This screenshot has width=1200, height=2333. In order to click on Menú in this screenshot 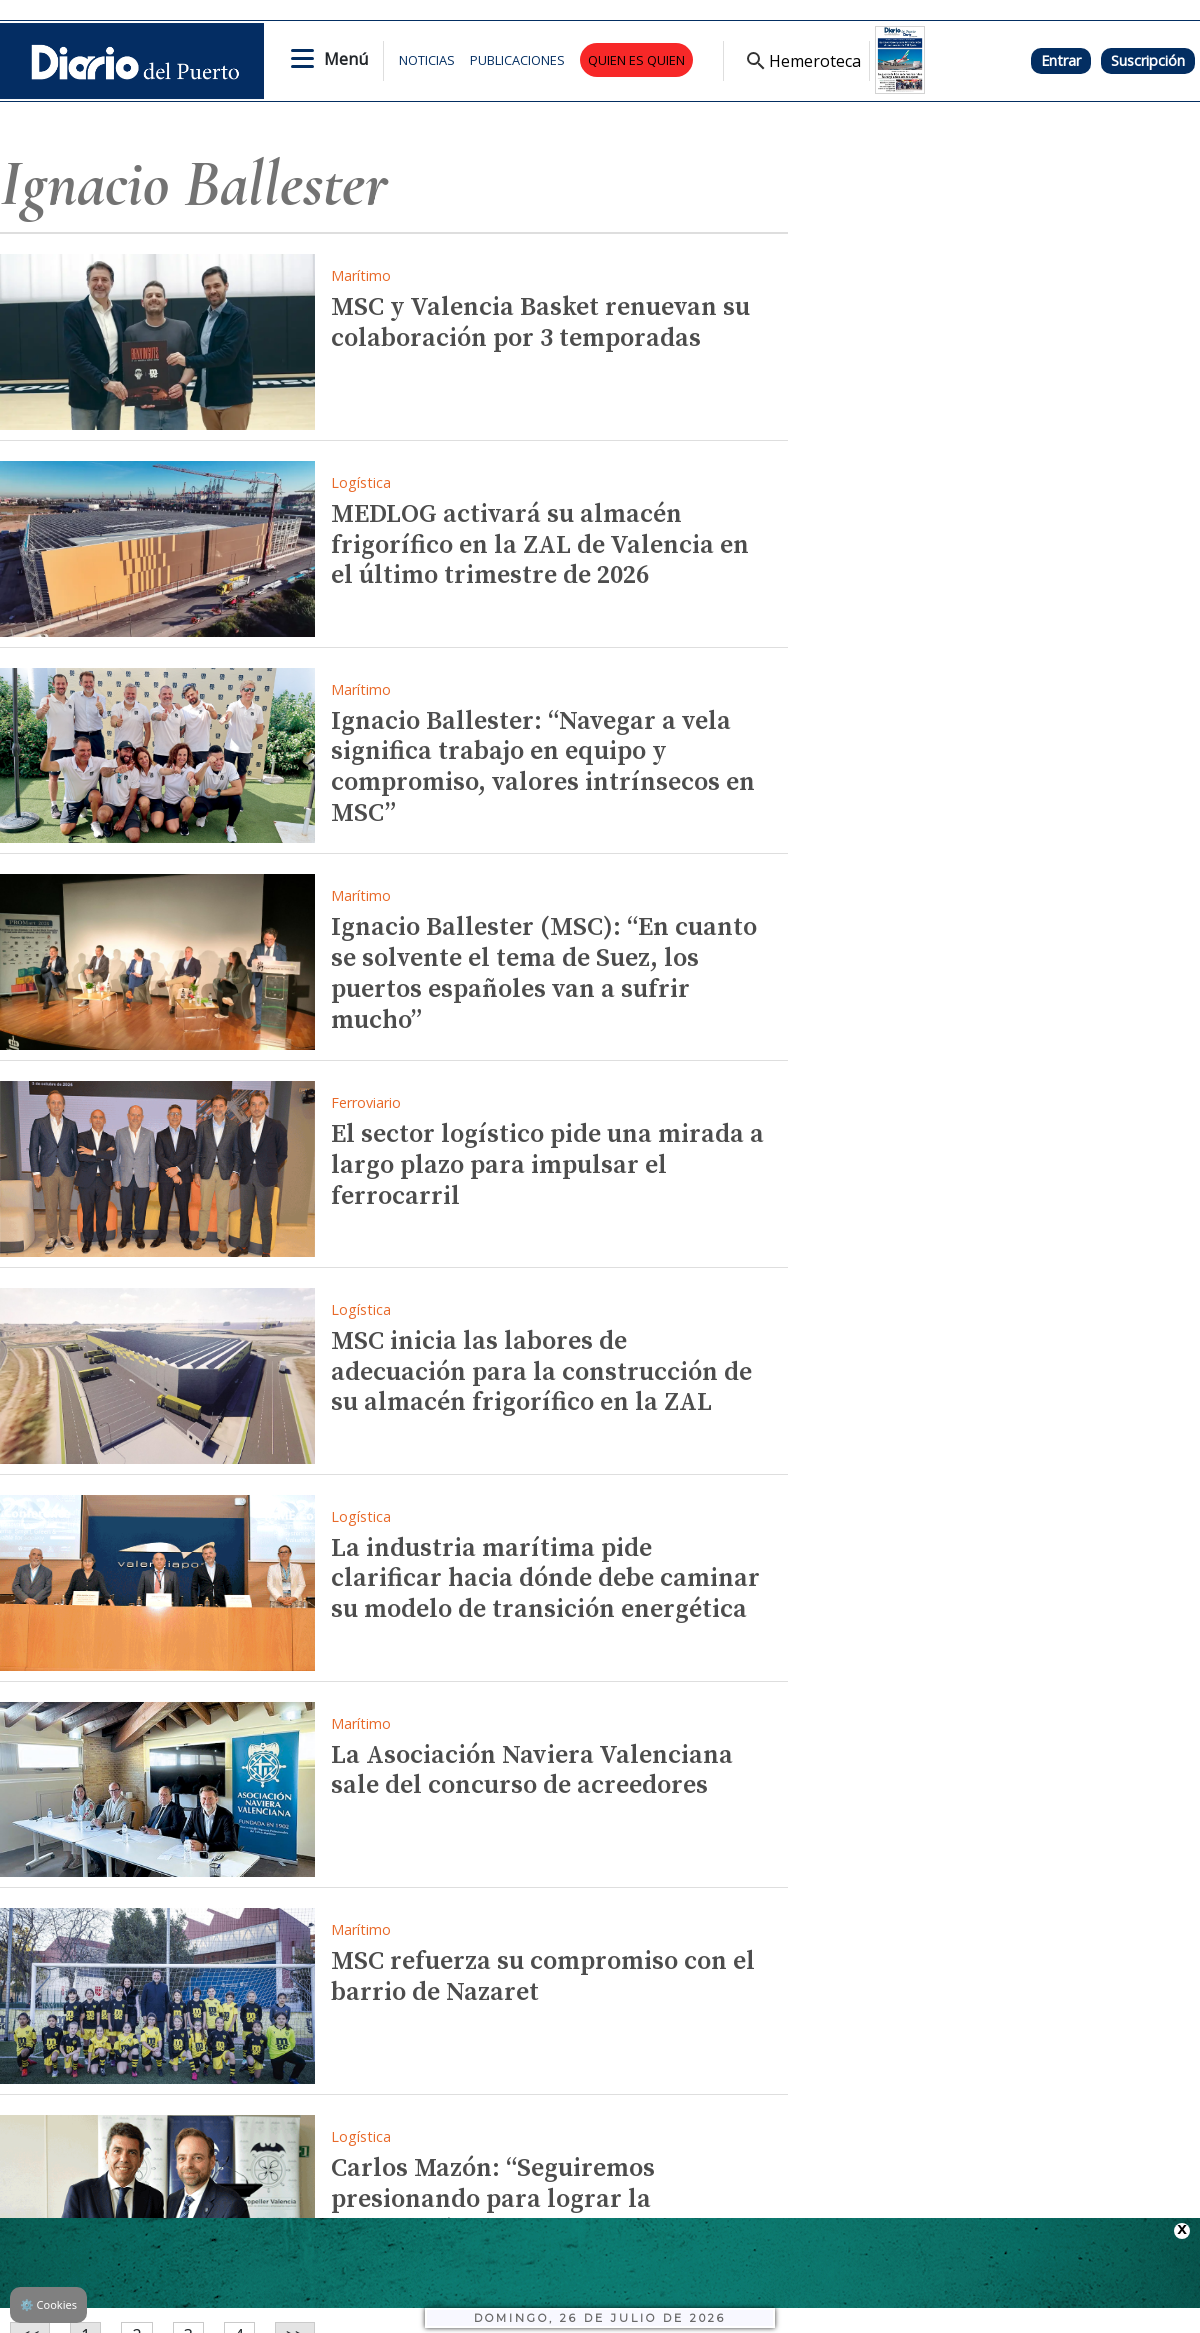, I will do `click(346, 59)`.